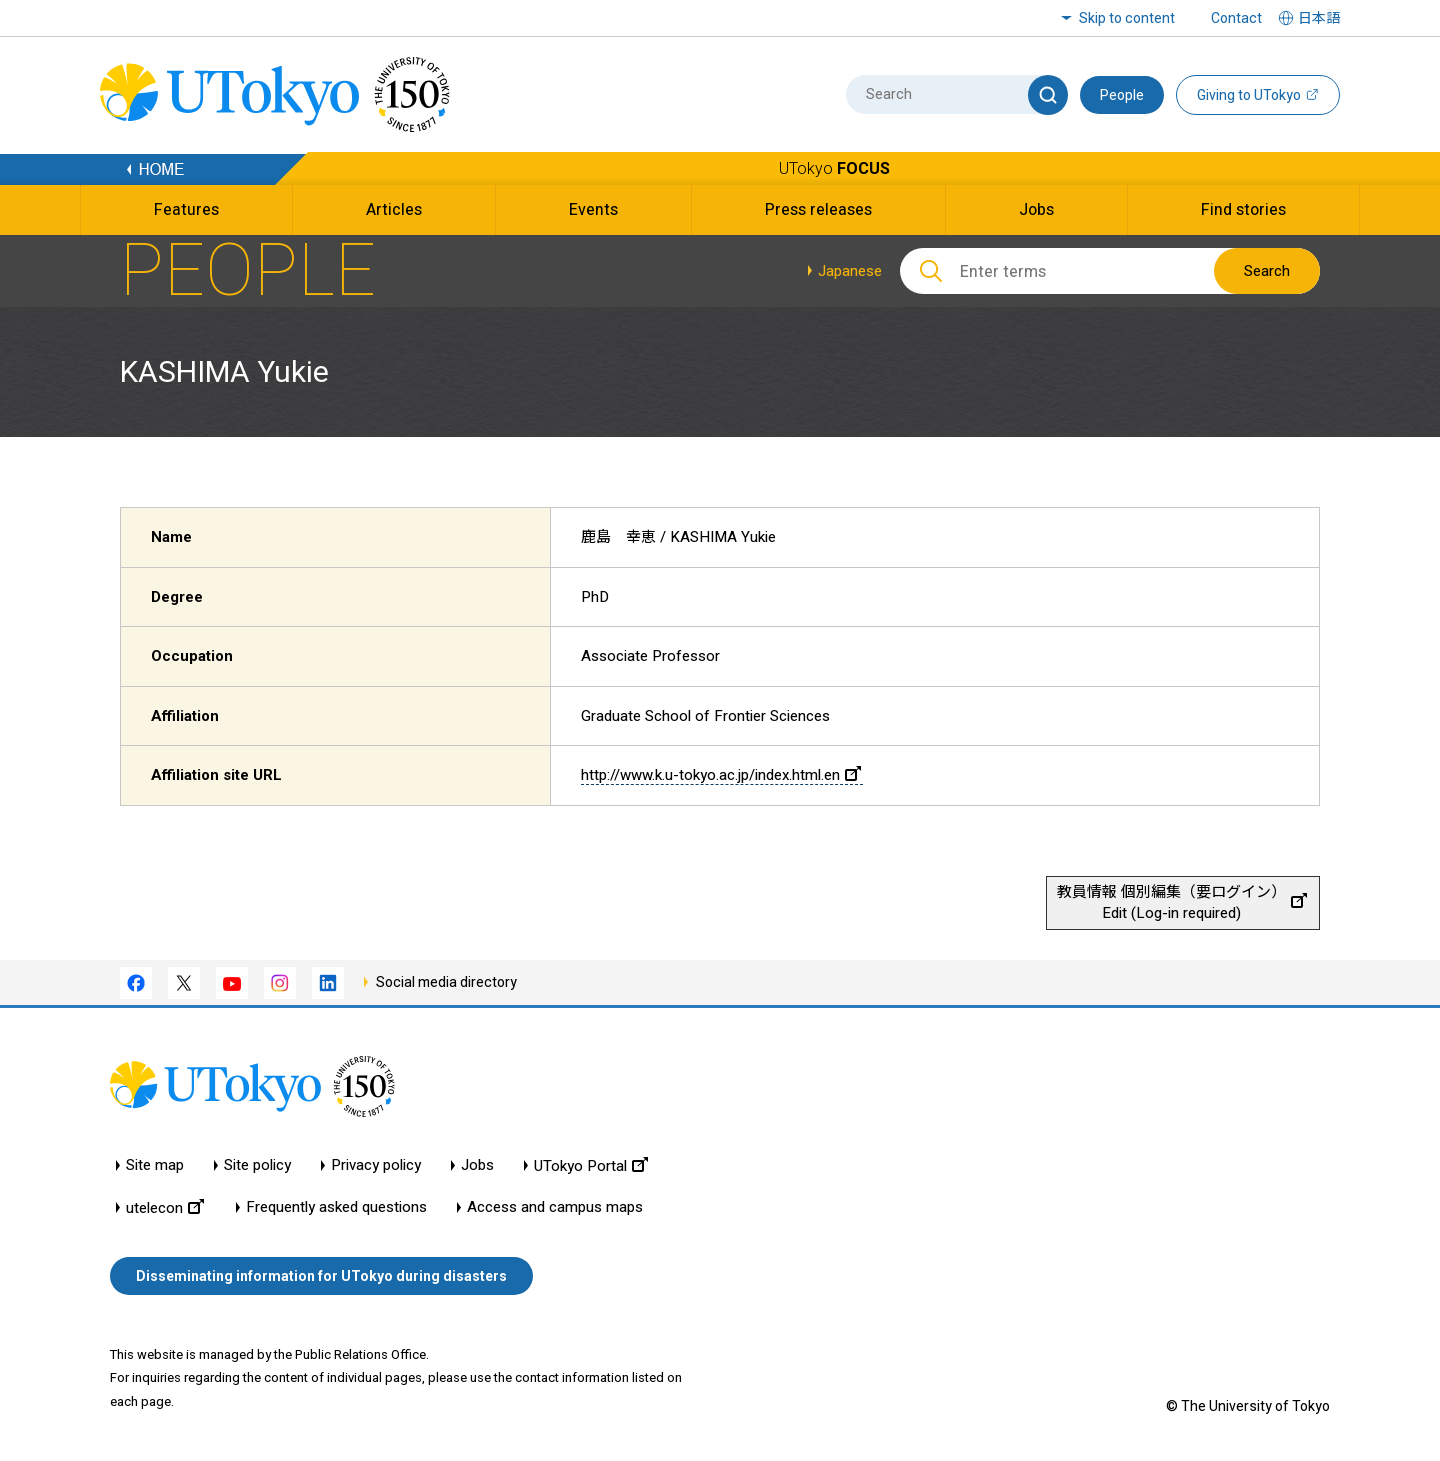 The width and height of the screenshot is (1440, 1461). What do you see at coordinates (165, 1207) in the screenshot?
I see `utelecon` at bounding box center [165, 1207].